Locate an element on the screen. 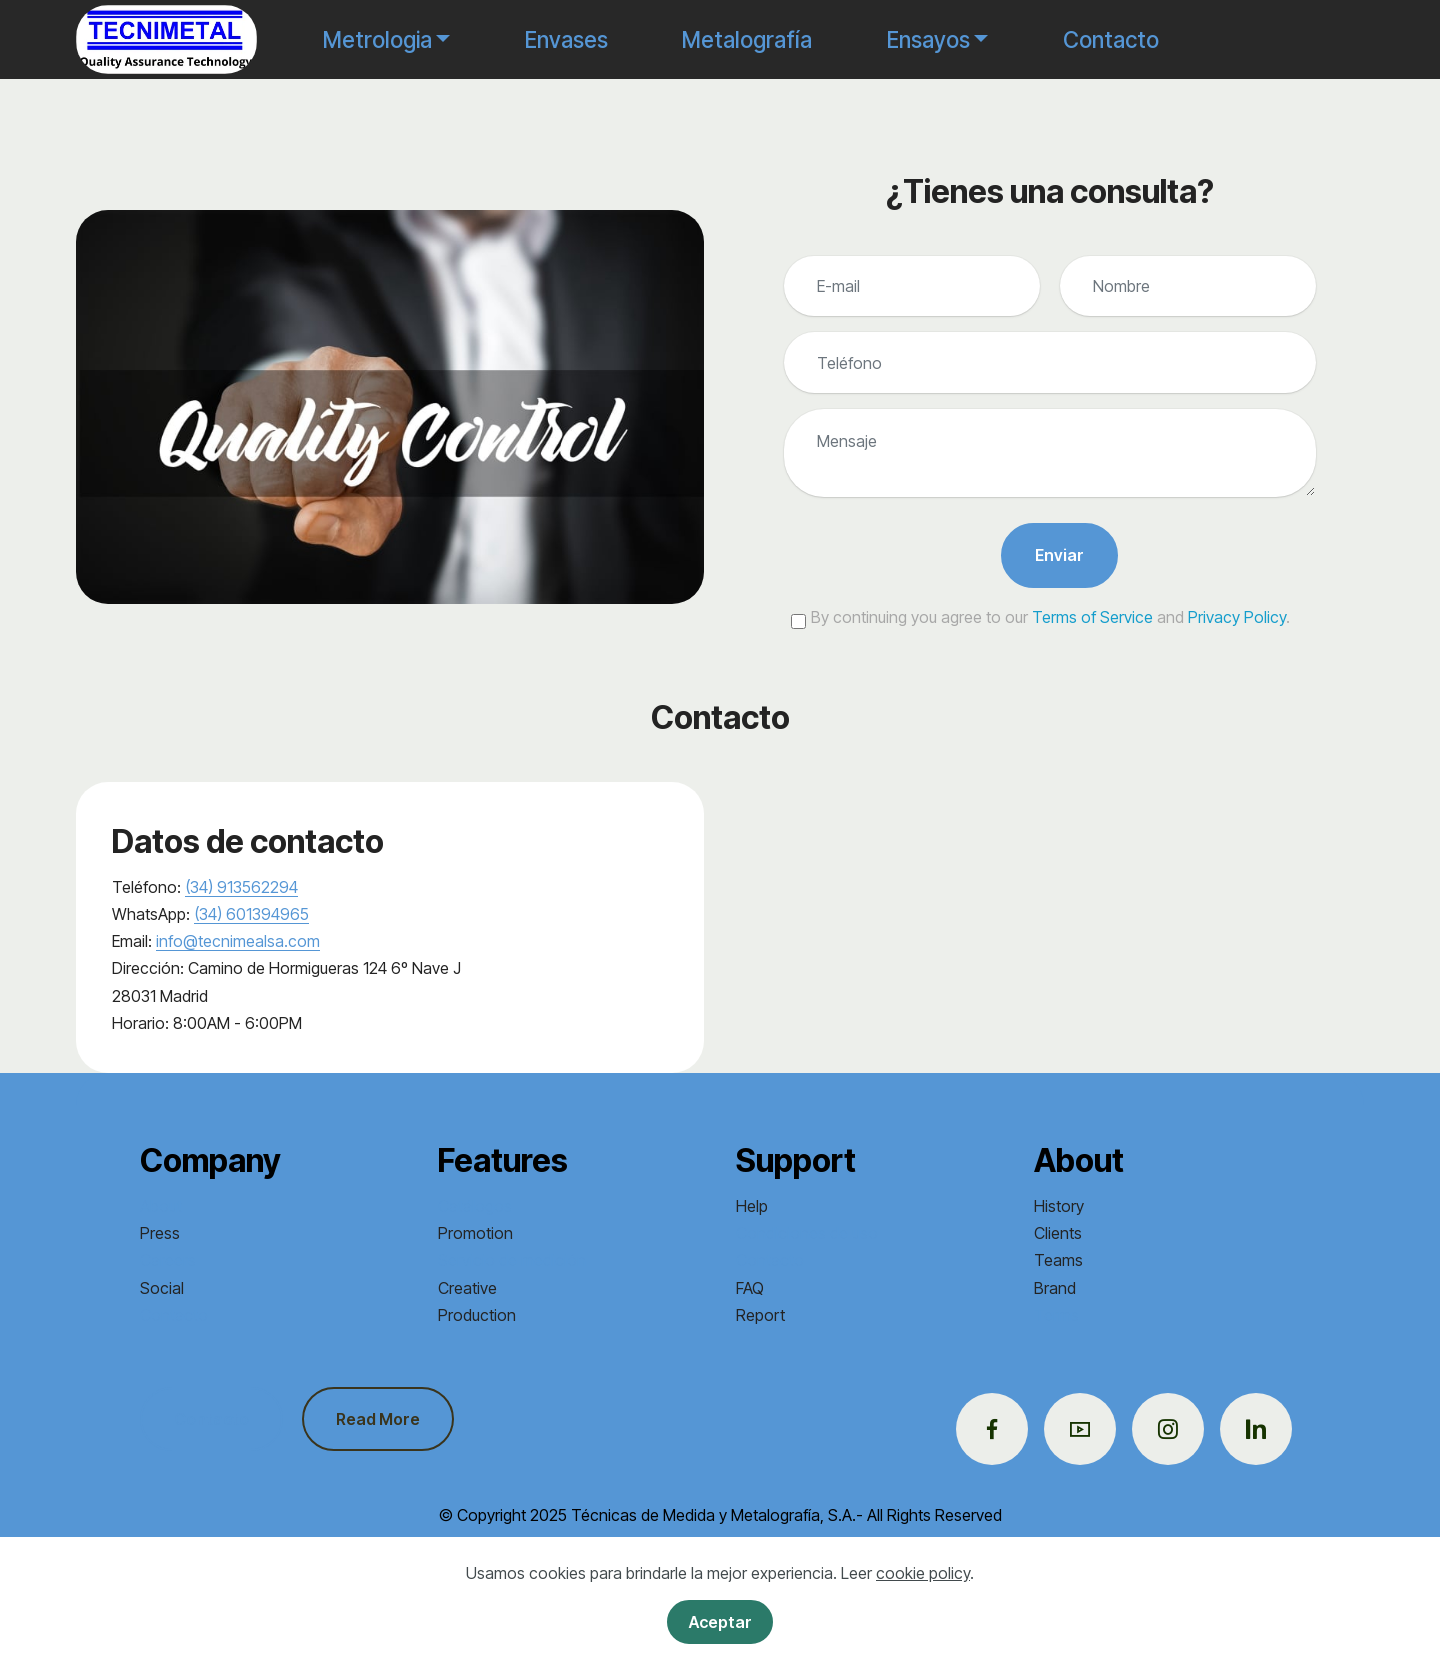 The image size is (1440, 1654). Enviar is located at coordinates (1059, 555).